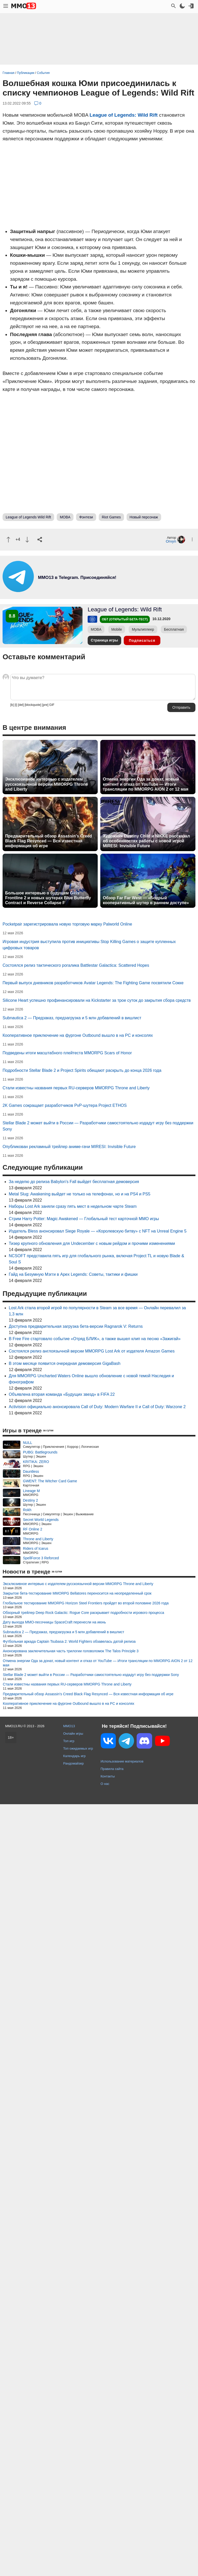 The height and width of the screenshot is (2576, 198). Describe the element at coordinates (123, 115) in the screenshot. I see `League of Legends: Wild Rift` at that location.